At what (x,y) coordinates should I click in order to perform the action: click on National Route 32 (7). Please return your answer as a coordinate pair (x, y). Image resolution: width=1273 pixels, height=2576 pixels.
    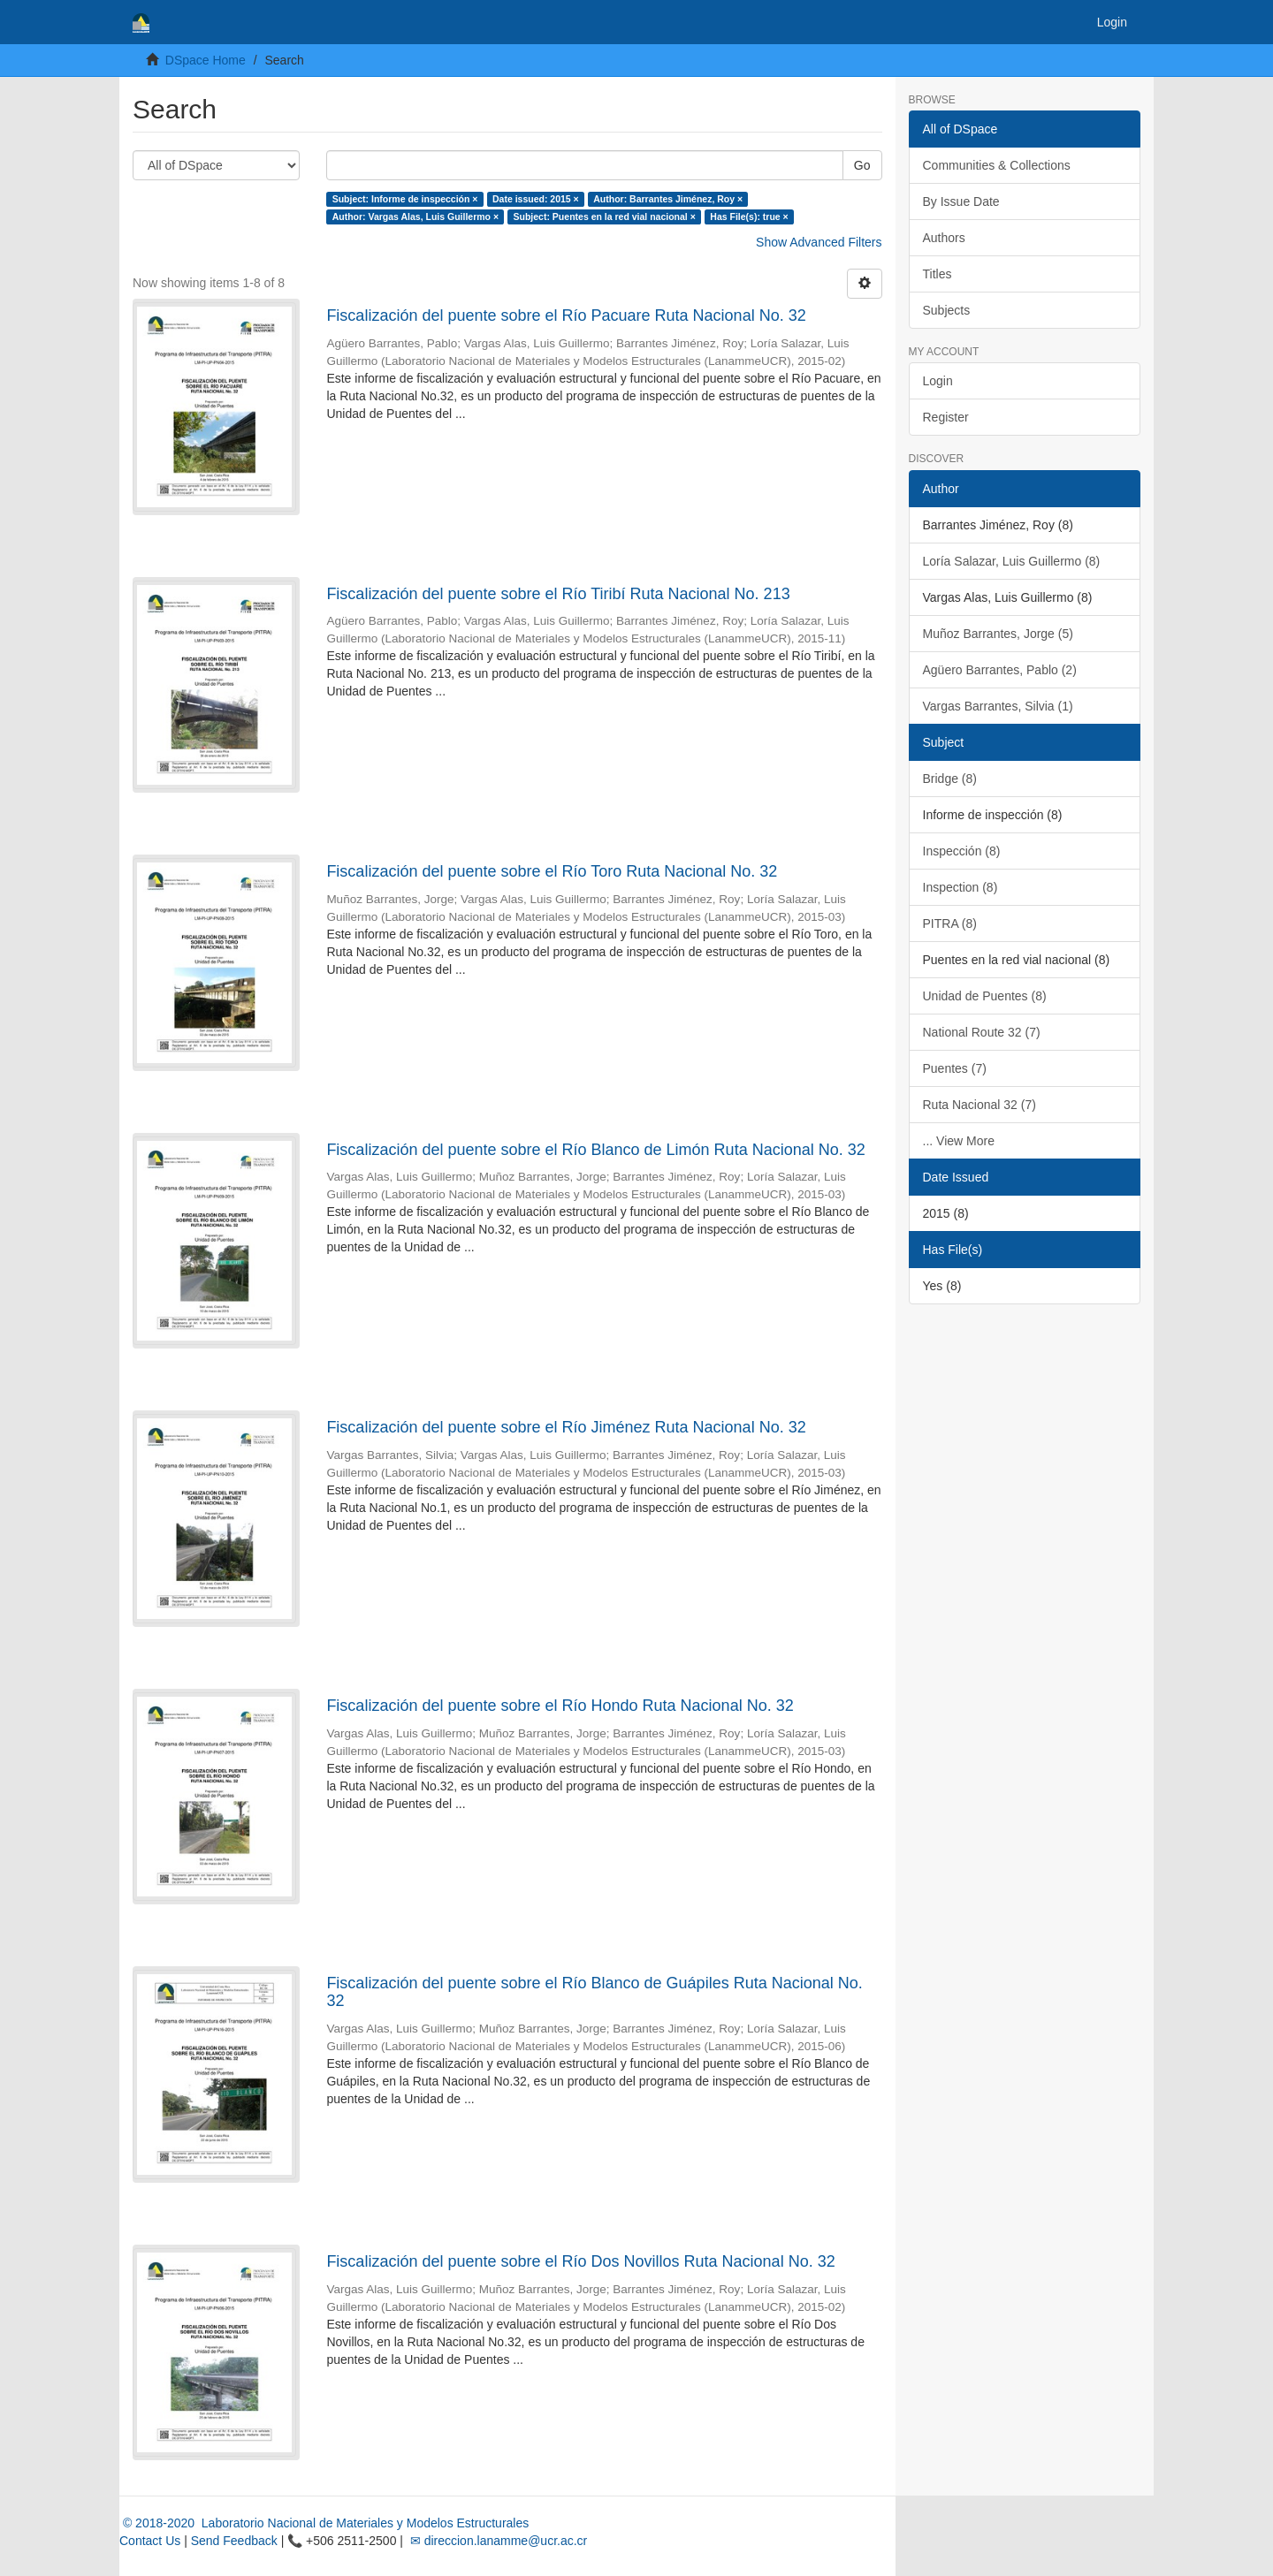
    Looking at the image, I should click on (982, 1032).